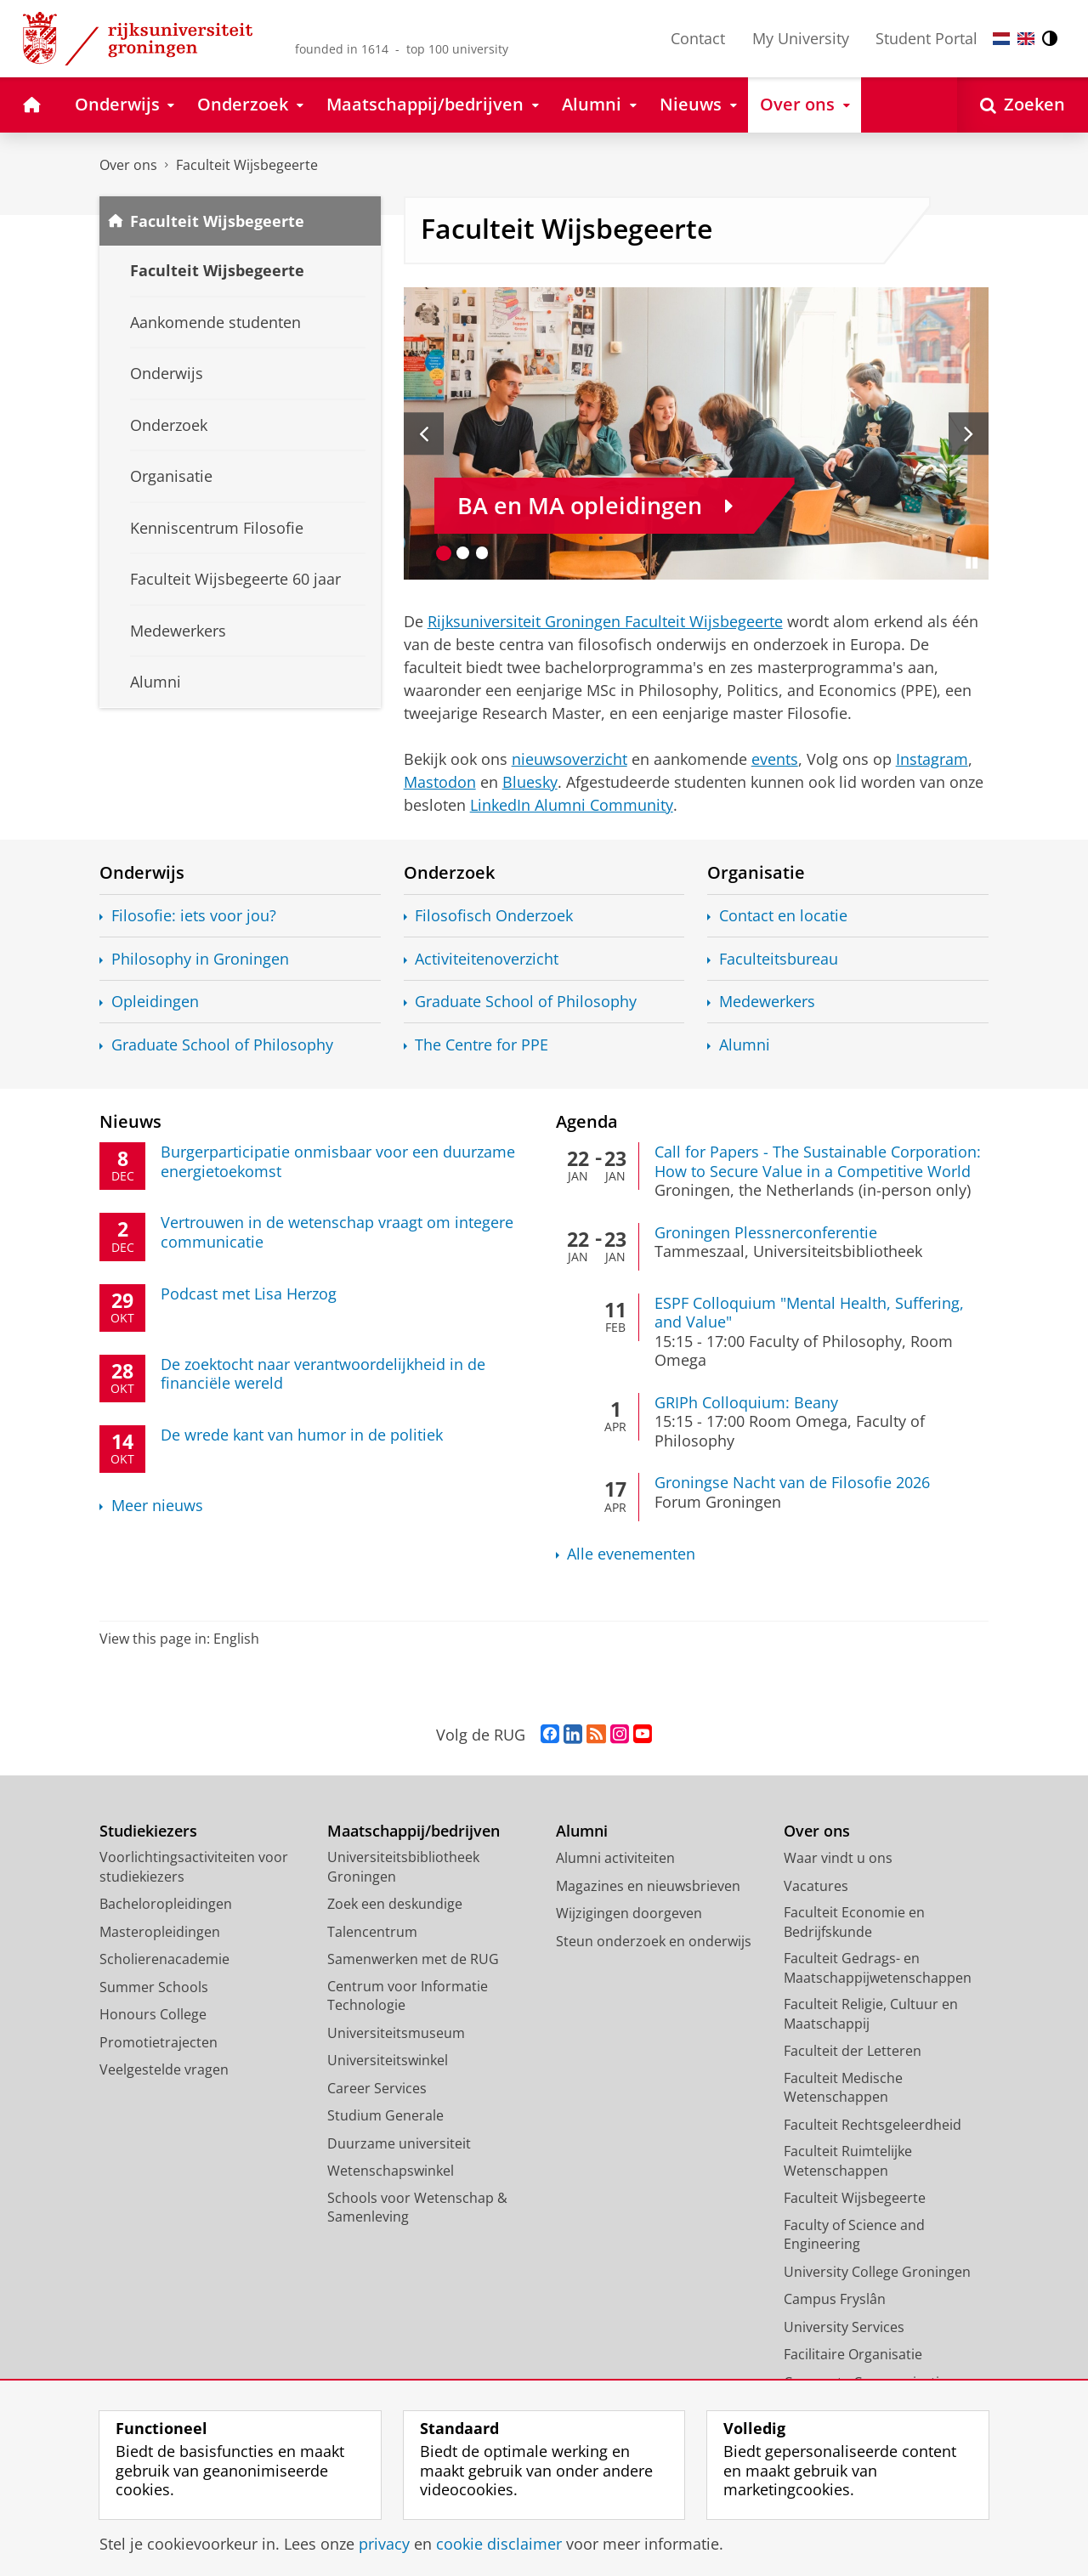 This screenshot has height=2576, width=1088. I want to click on Agenda, so click(587, 1121).